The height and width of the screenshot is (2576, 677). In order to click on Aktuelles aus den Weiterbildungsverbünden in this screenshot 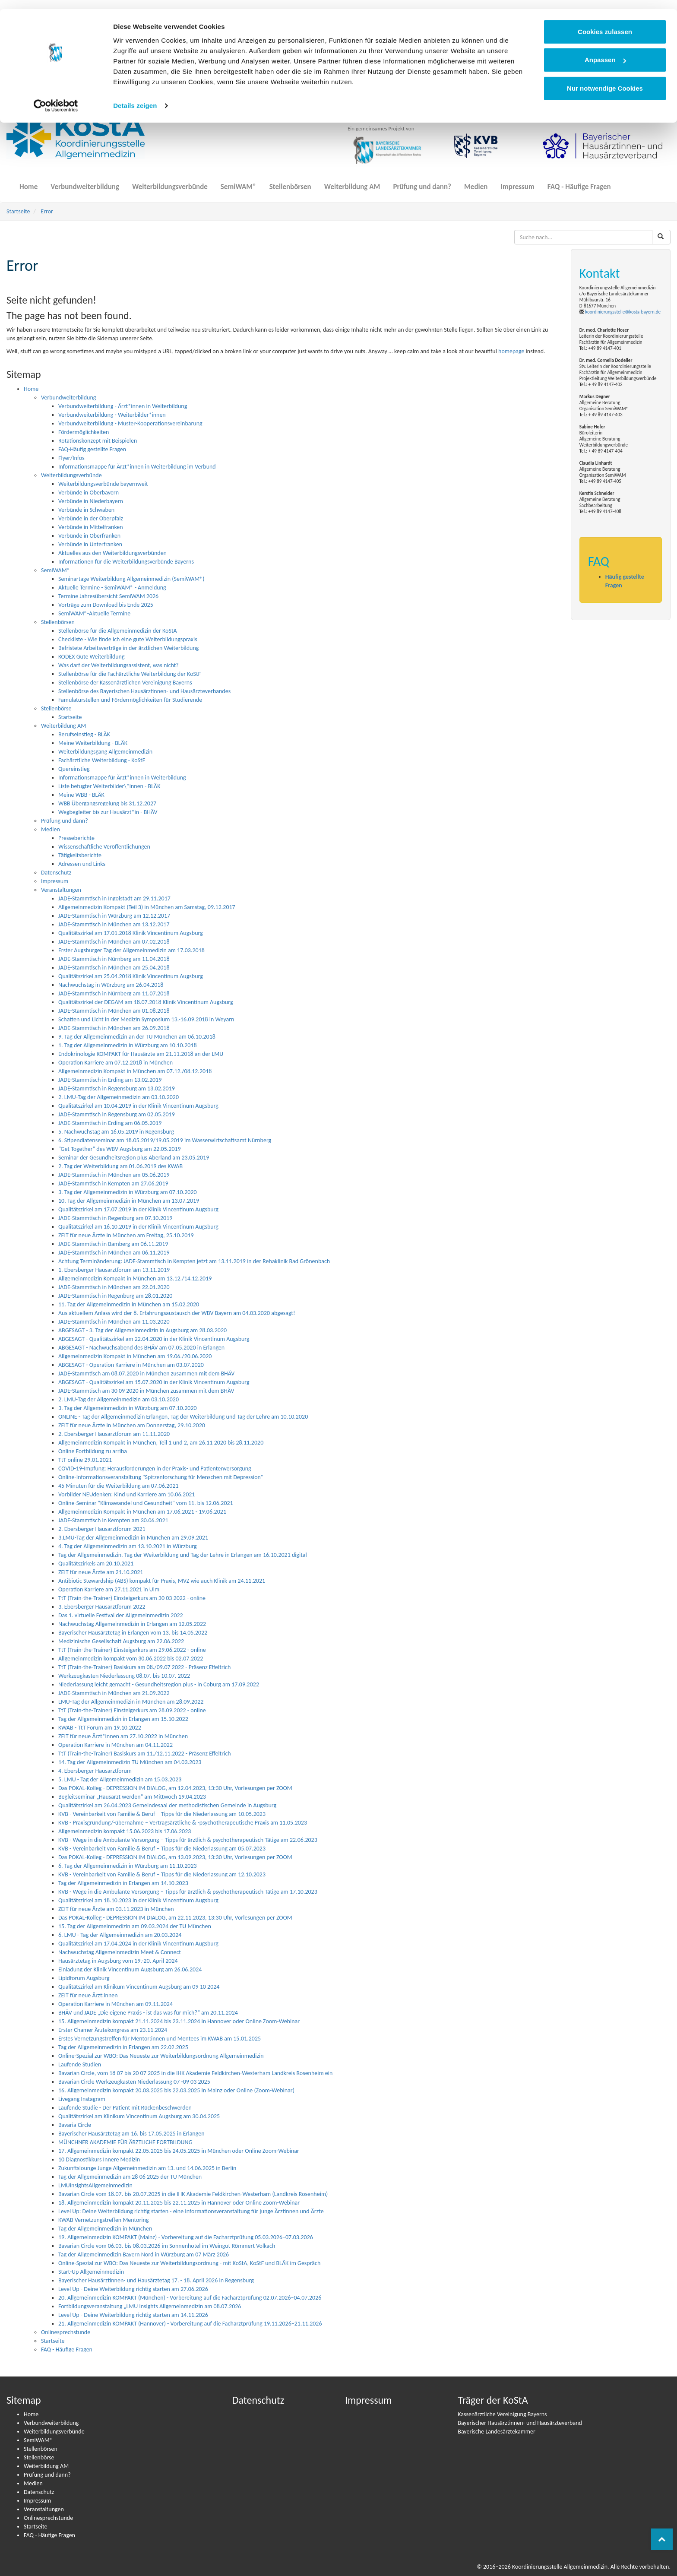, I will do `click(112, 553)`.